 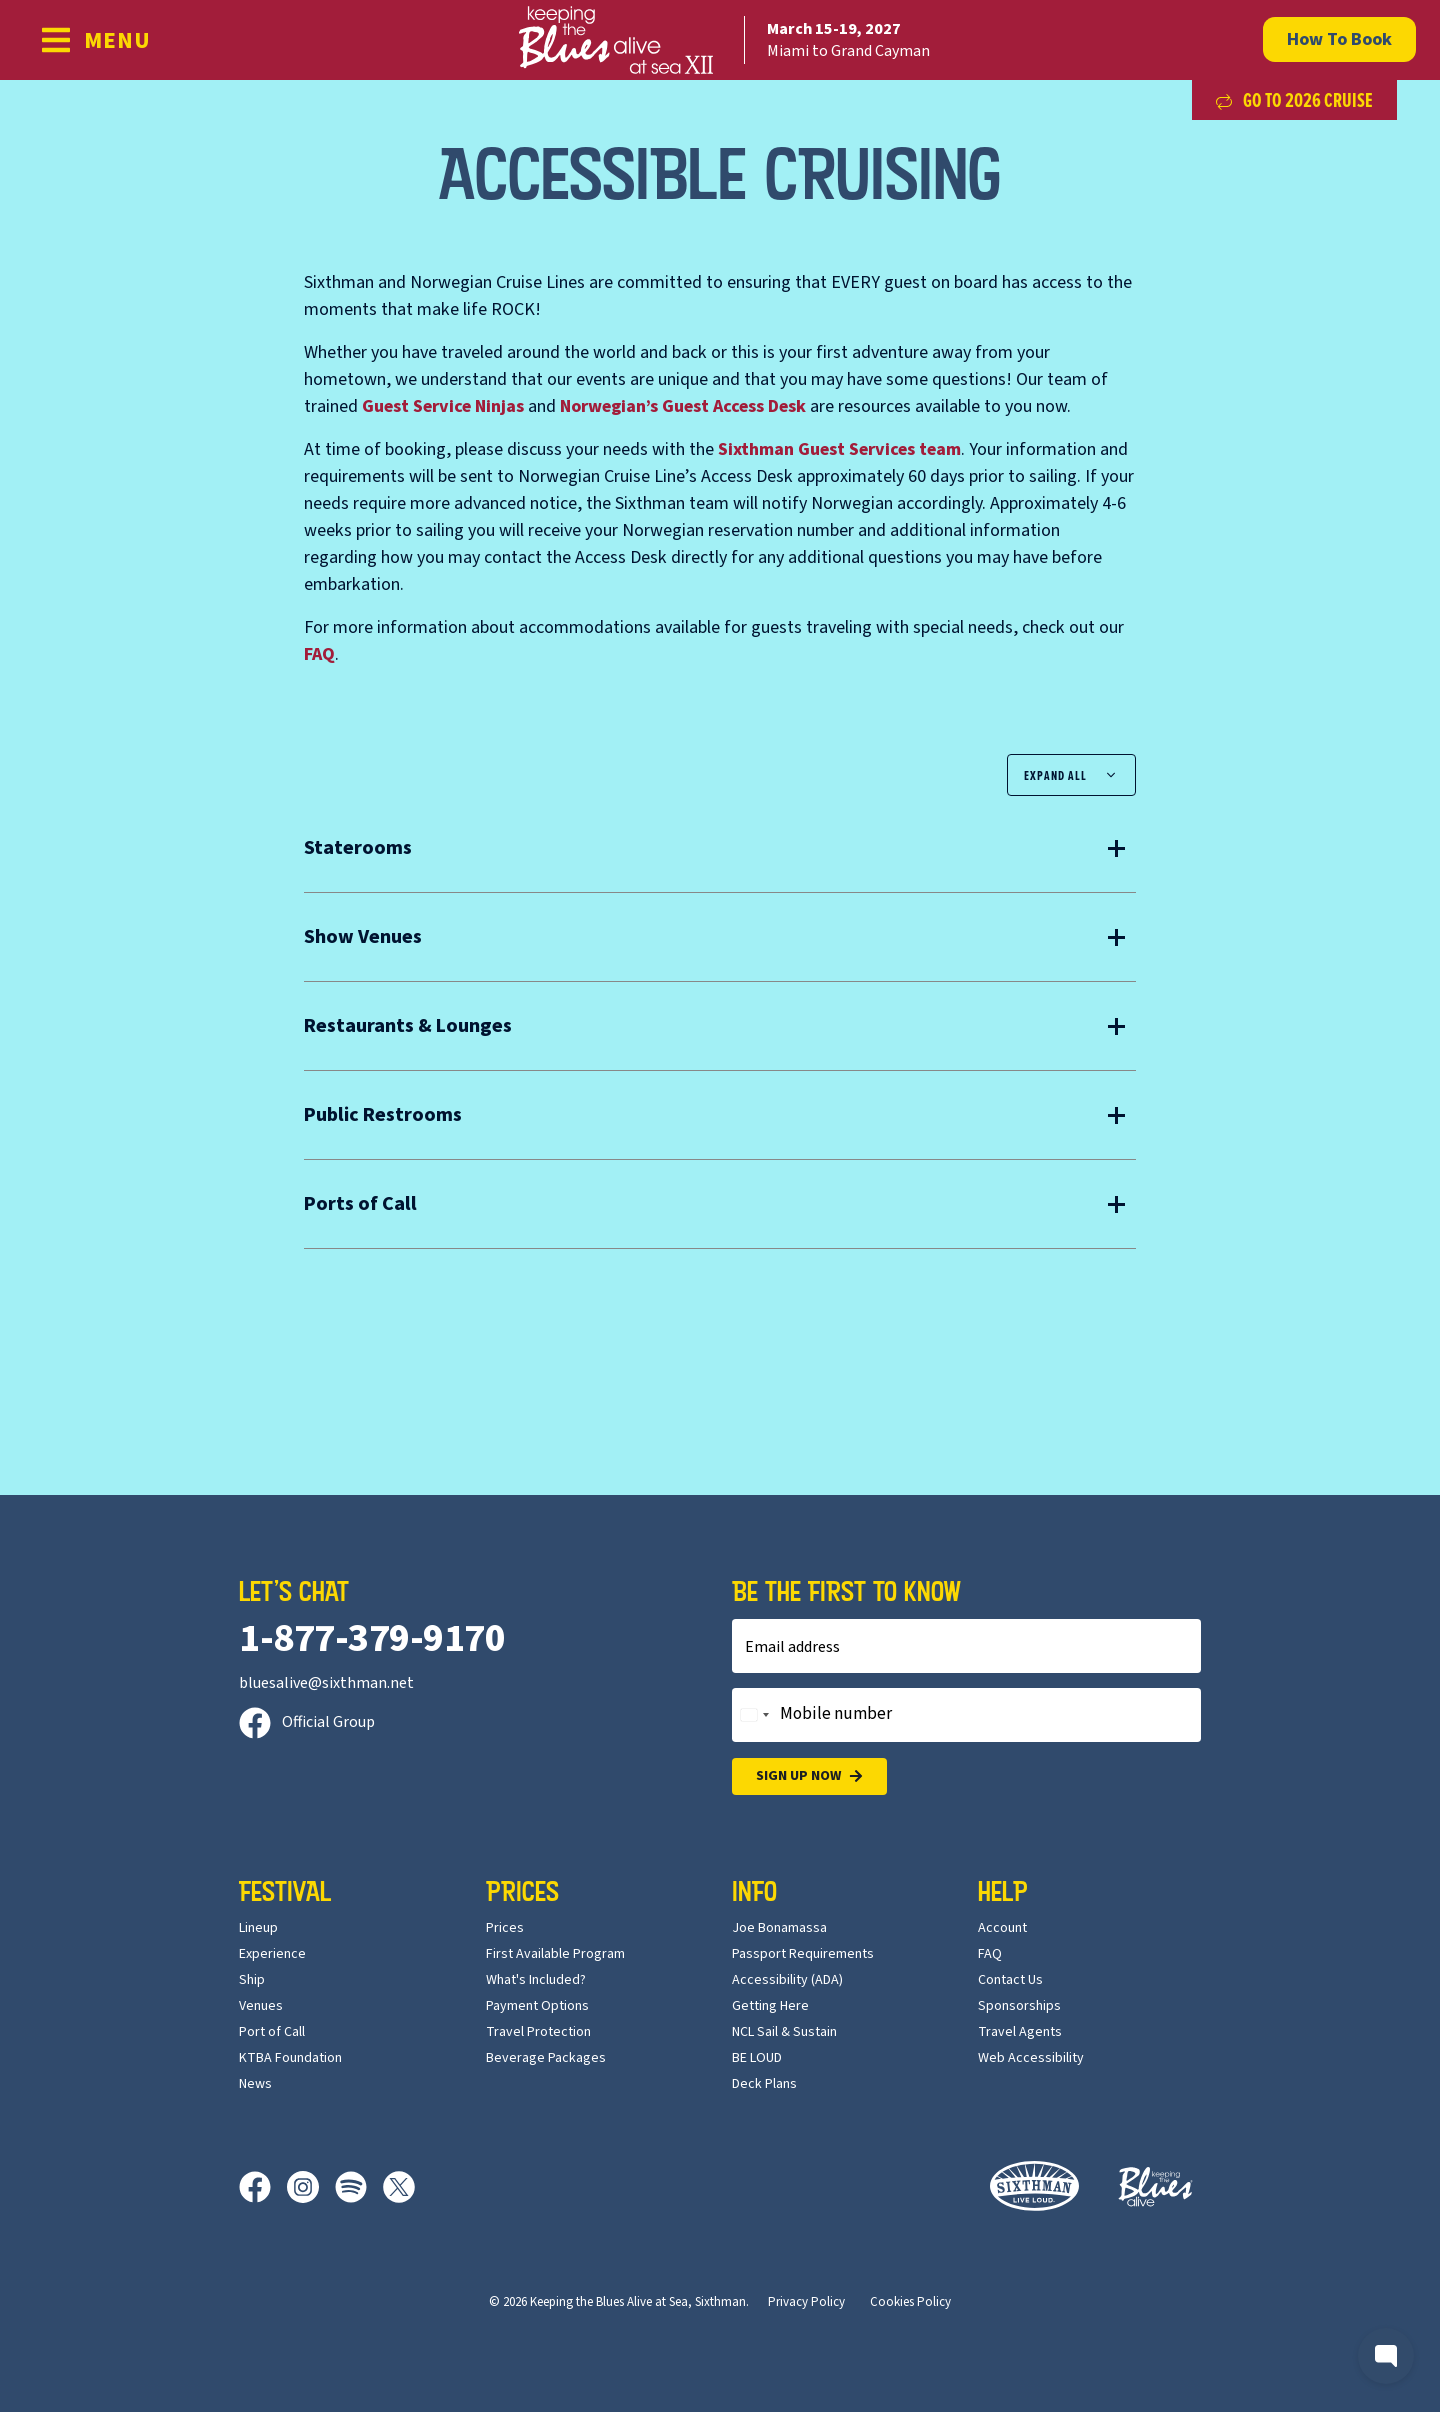 What do you see at coordinates (372, 1638) in the screenshot?
I see `1-877-379-9170` at bounding box center [372, 1638].